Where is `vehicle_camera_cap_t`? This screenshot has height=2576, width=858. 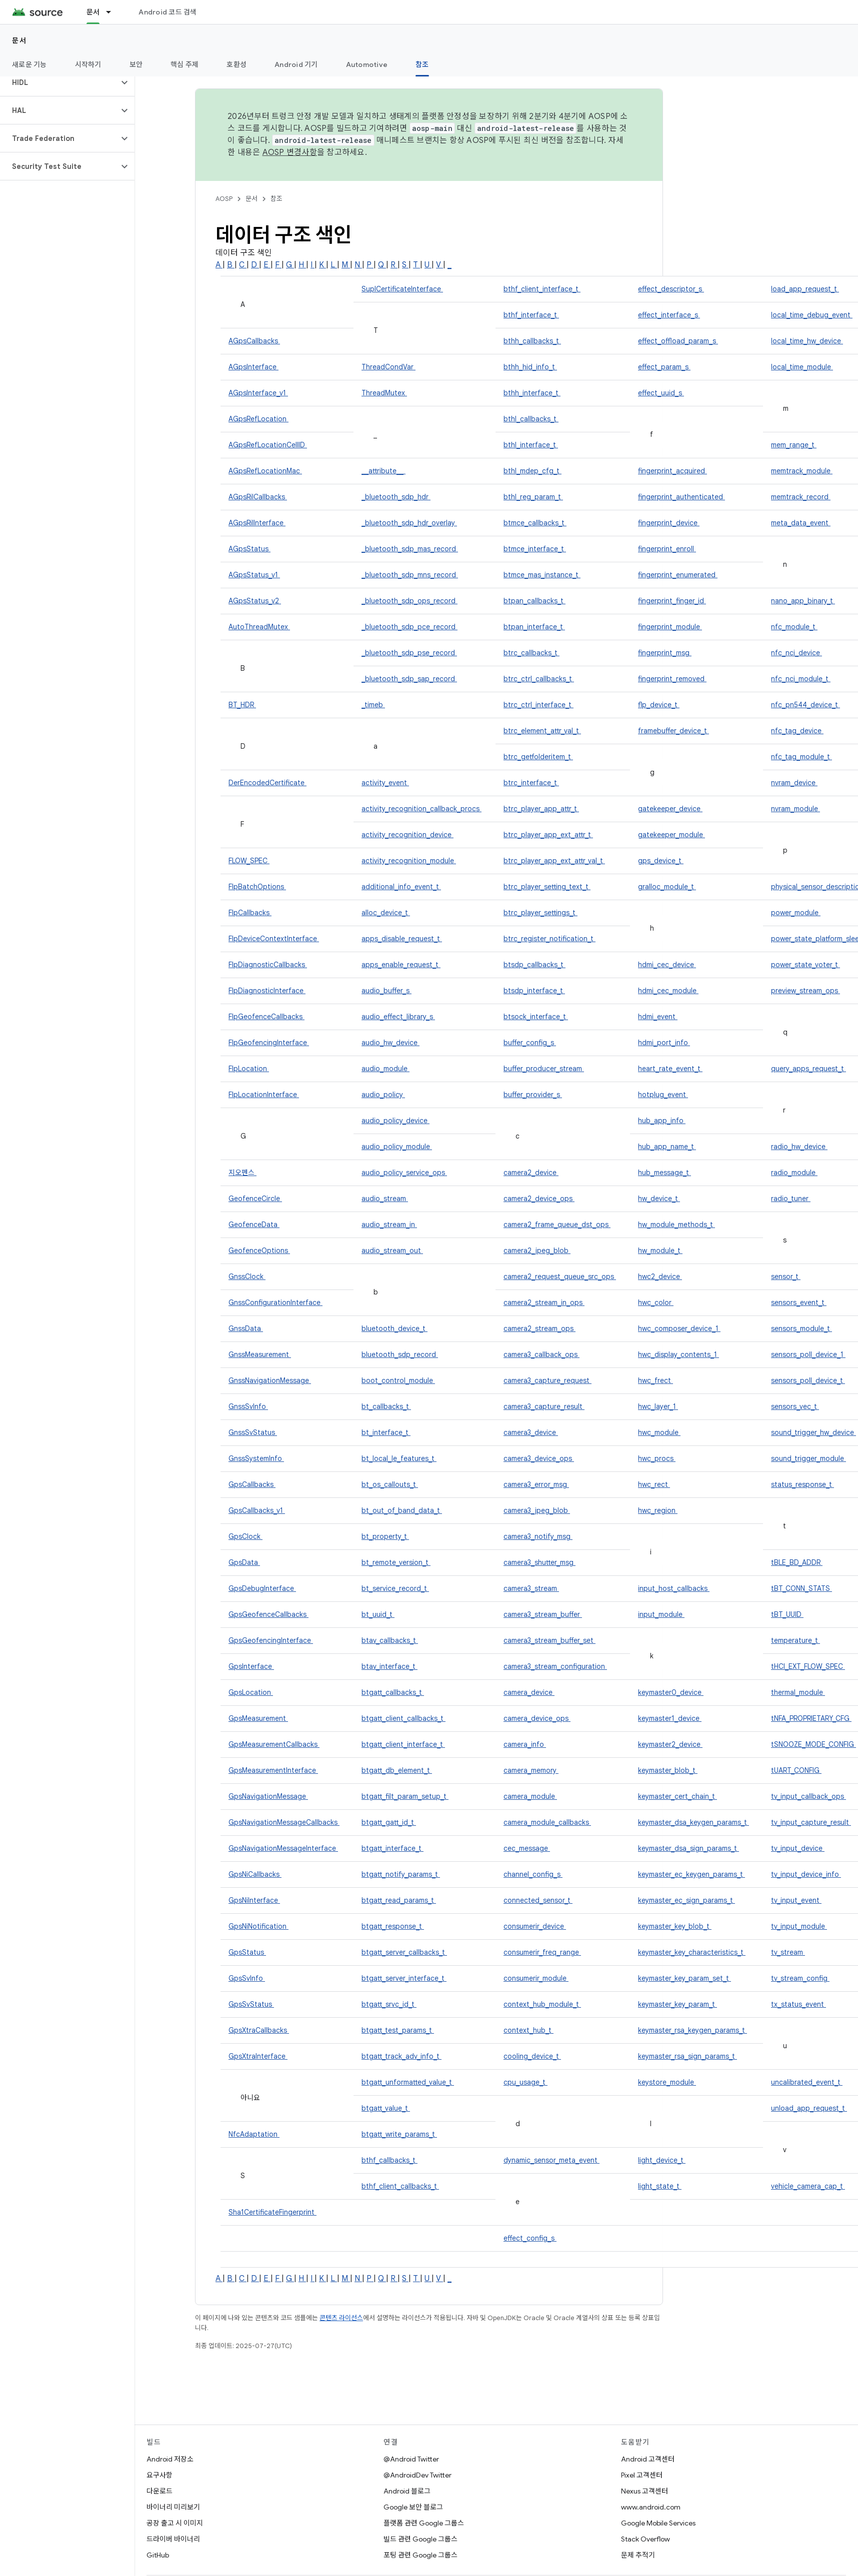 vehicle_camera_cap_t is located at coordinates (808, 2186).